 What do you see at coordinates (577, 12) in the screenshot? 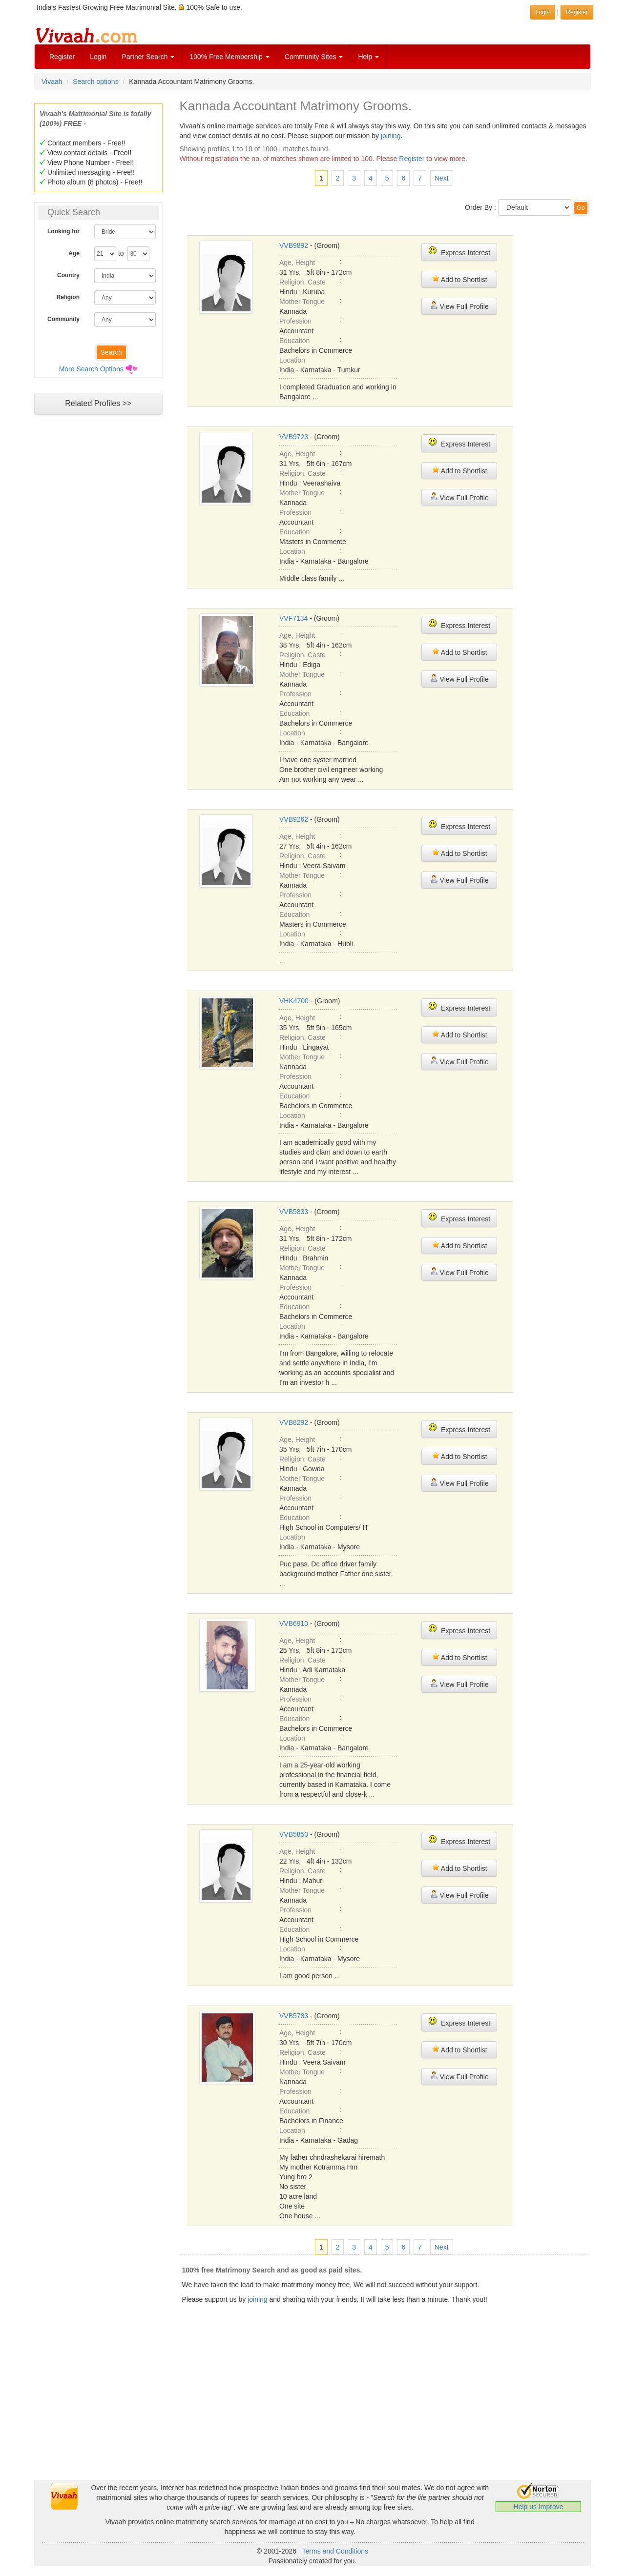
I see `Register [button]` at bounding box center [577, 12].